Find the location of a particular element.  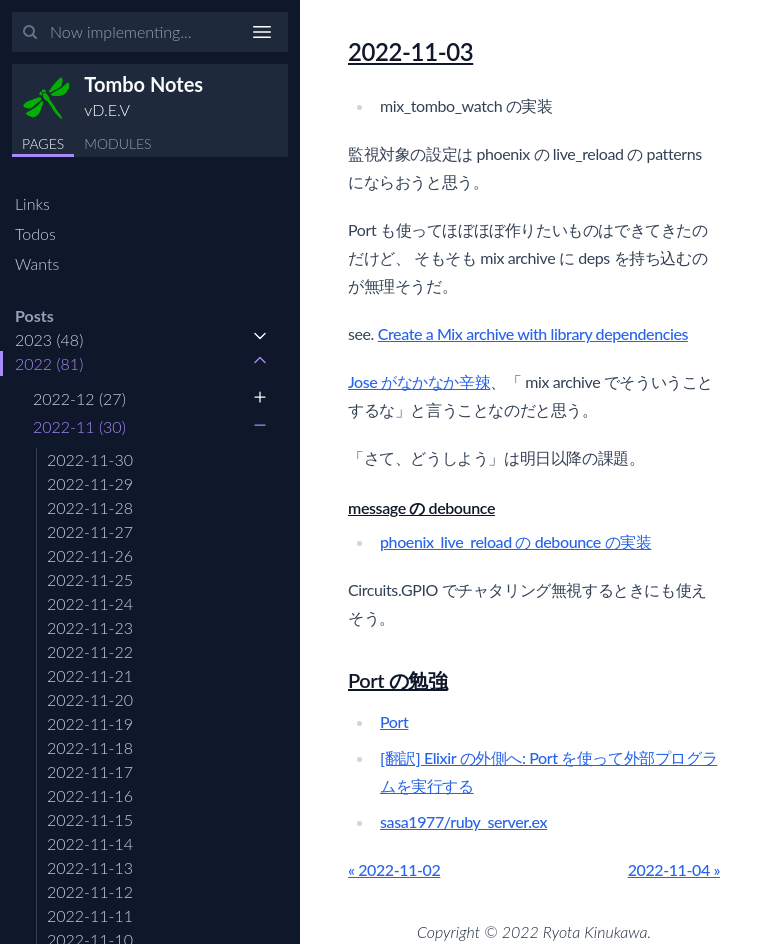

Wants is located at coordinates (37, 263).